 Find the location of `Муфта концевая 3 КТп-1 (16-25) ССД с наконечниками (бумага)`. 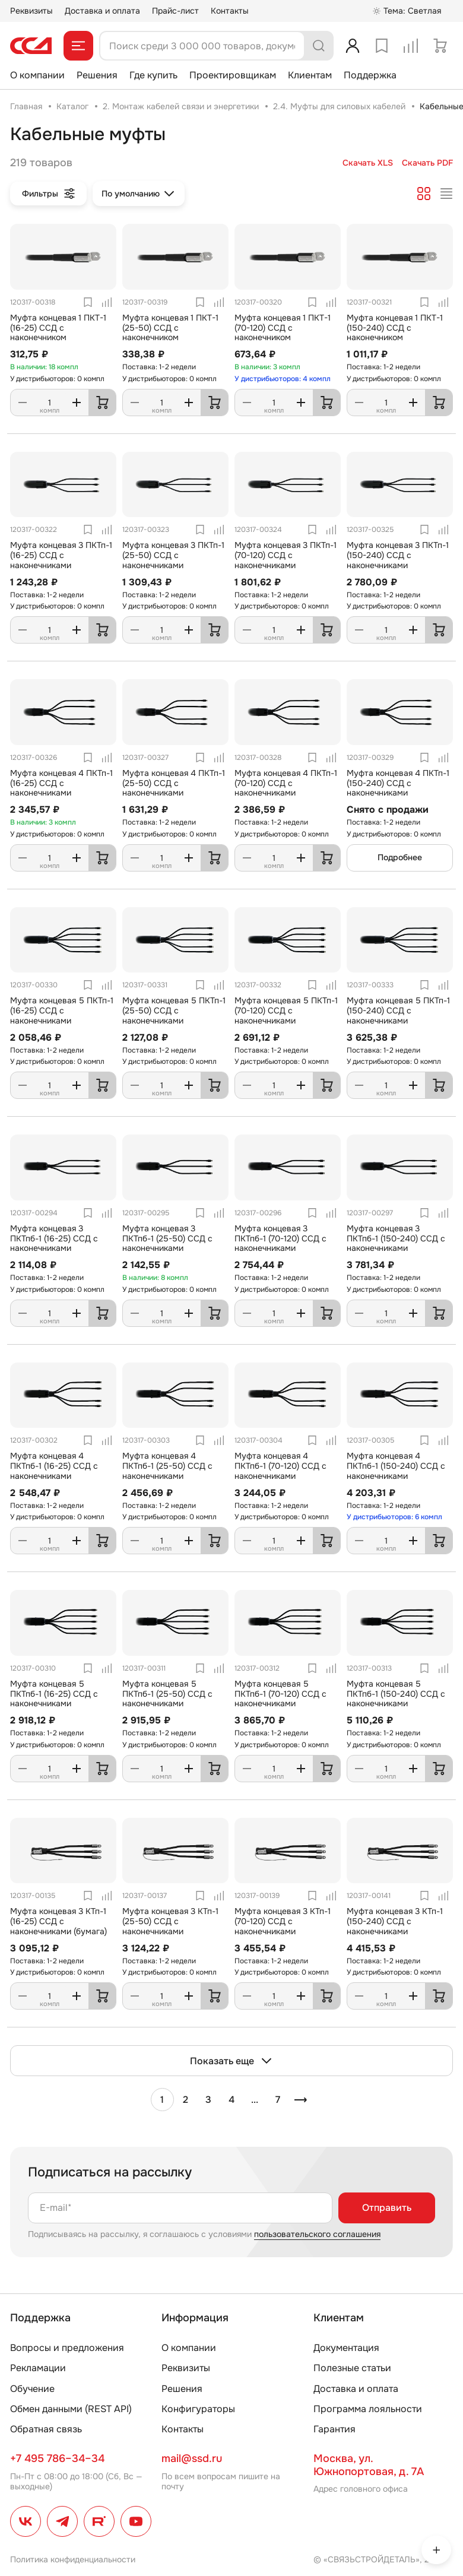

Муфта концевая 3 КТп-1 (16-25) ССД с наконечниками (бумага) is located at coordinates (58, 1921).